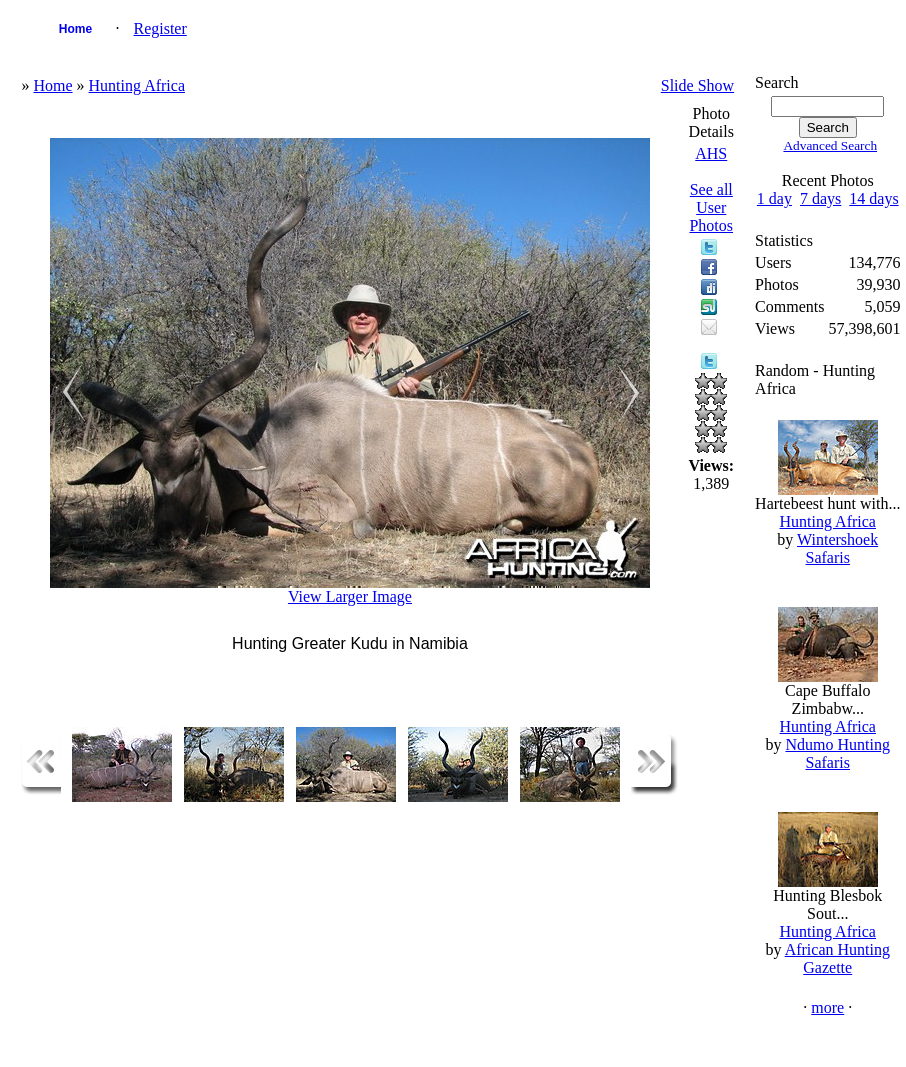 This screenshot has width=906, height=1067. What do you see at coordinates (873, 198) in the screenshot?
I see `14 days` at bounding box center [873, 198].